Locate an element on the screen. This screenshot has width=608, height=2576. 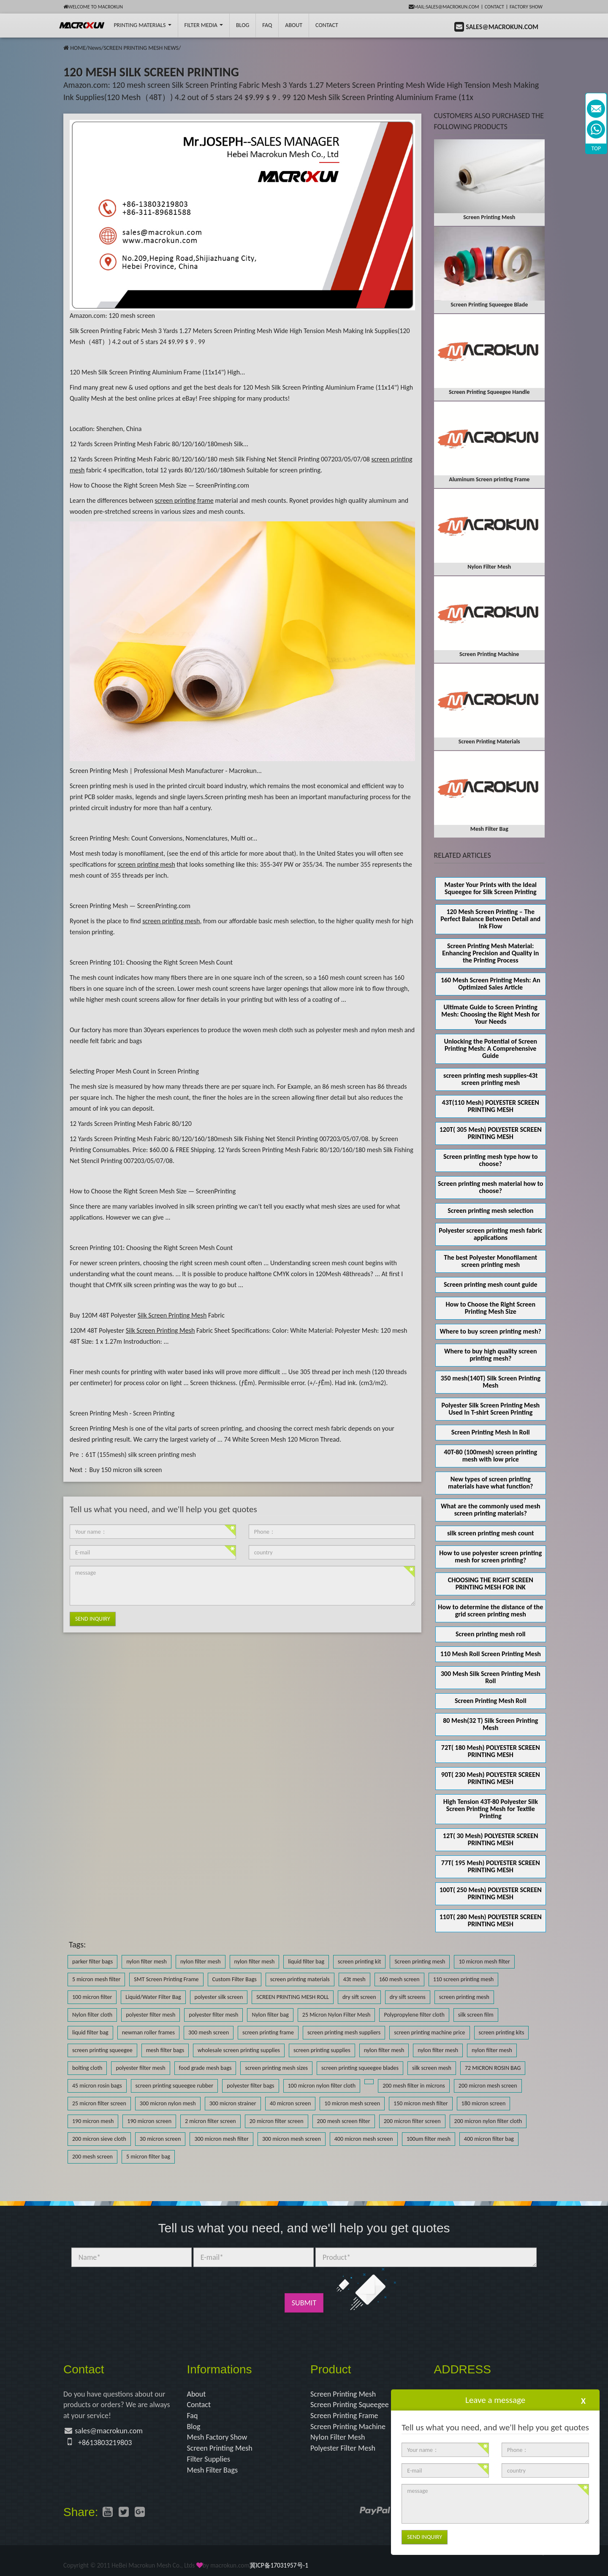
77T( 195 Mesh) POLYESTER SCREEN PRINTING MESH is located at coordinates (490, 1866).